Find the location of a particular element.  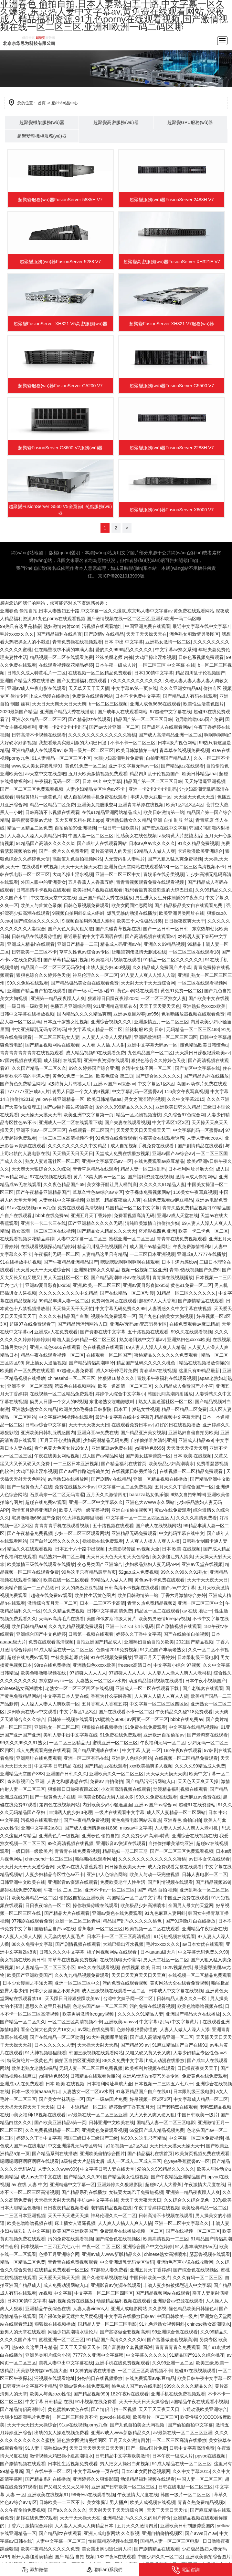

国产av大片亚洲一区二区 is located at coordinates (114, 727).